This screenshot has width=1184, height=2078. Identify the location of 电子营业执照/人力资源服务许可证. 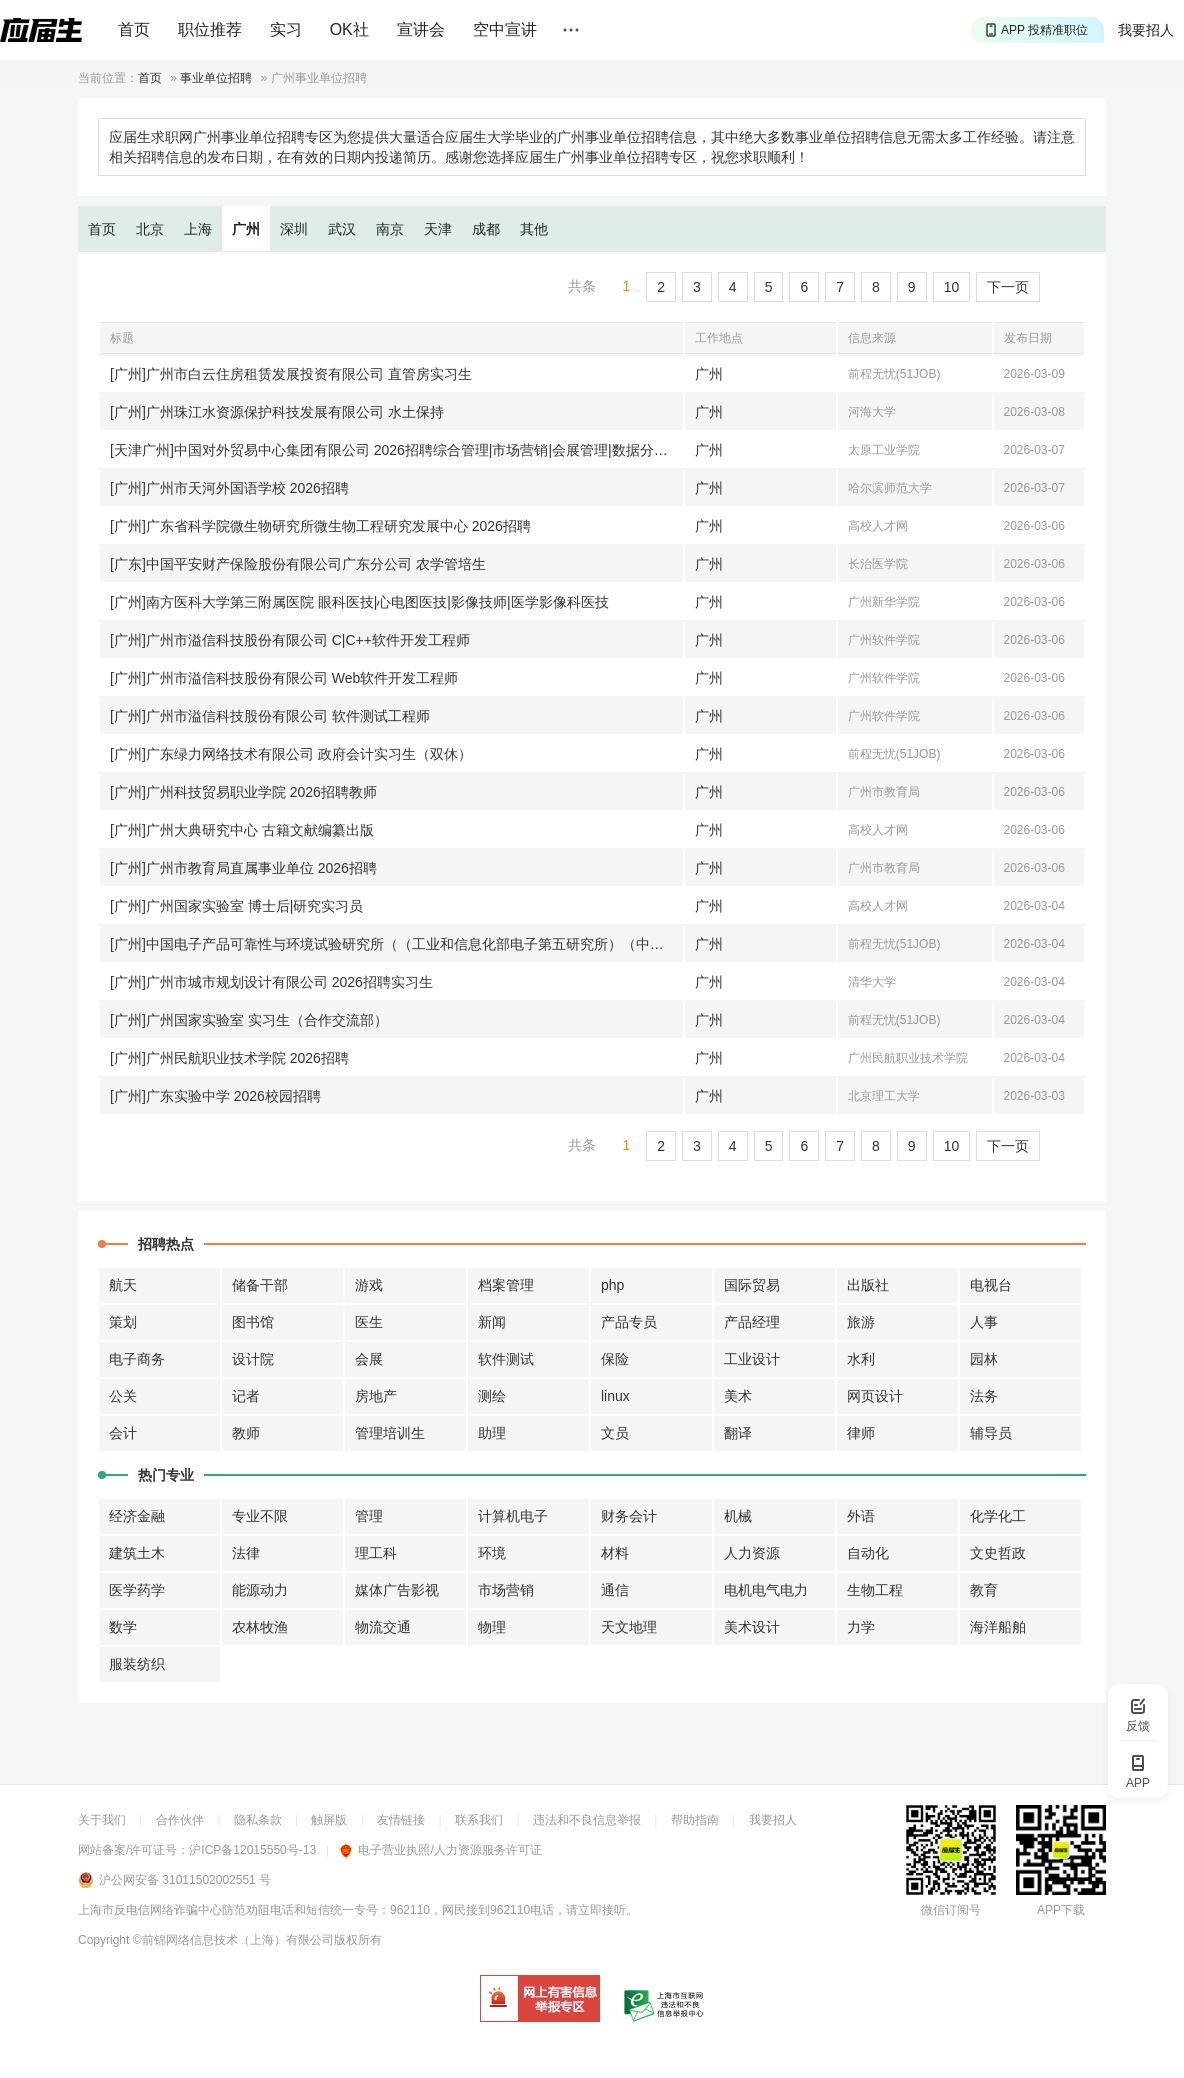
(440, 1850).